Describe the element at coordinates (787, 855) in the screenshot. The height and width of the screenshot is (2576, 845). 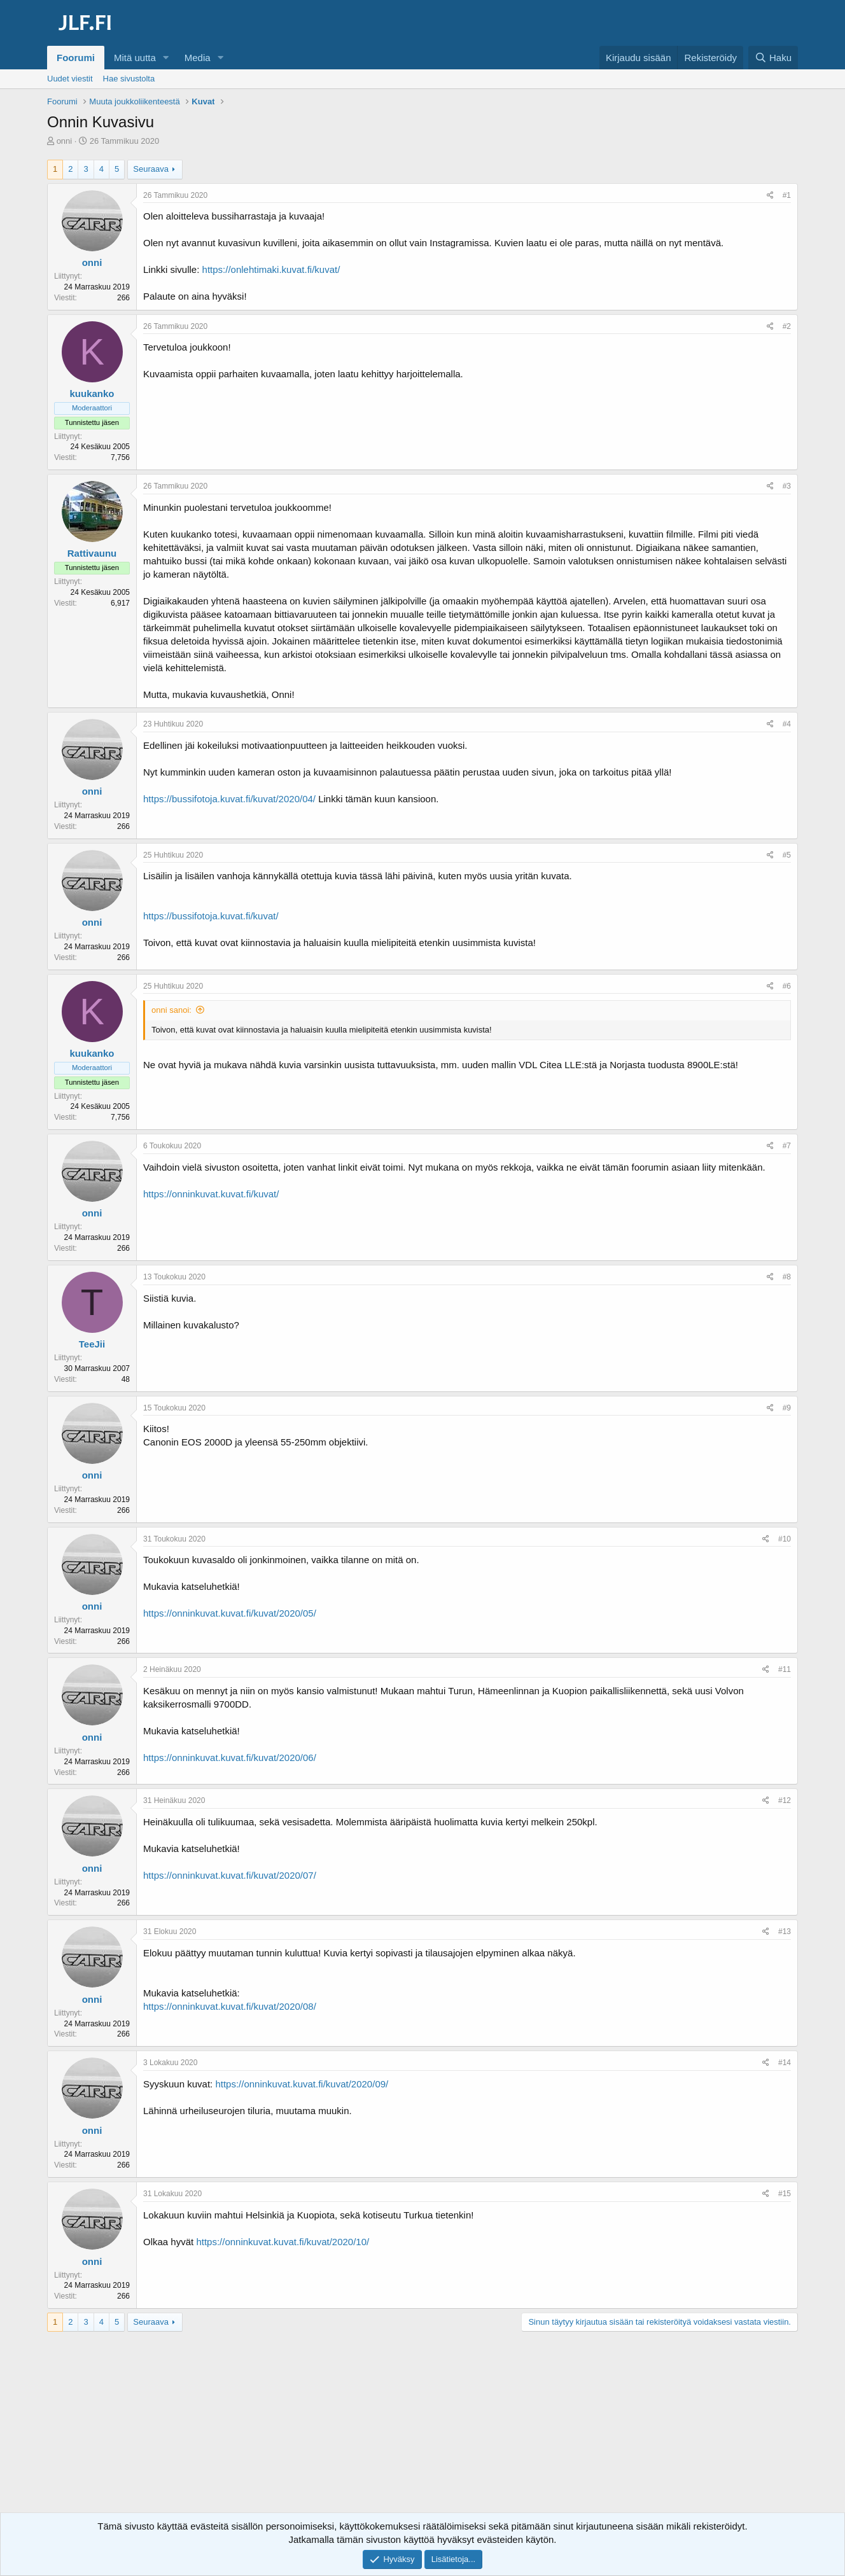
I see `#5` at that location.